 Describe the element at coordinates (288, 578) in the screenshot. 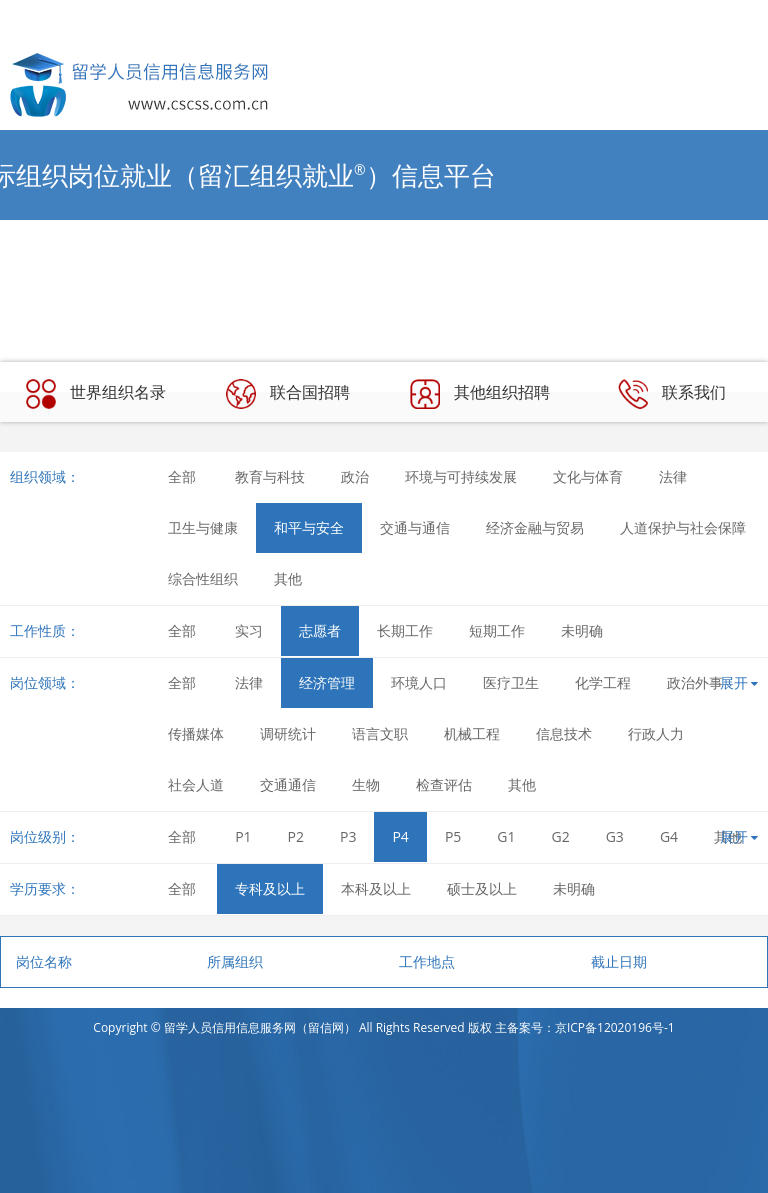

I see `其他` at that location.